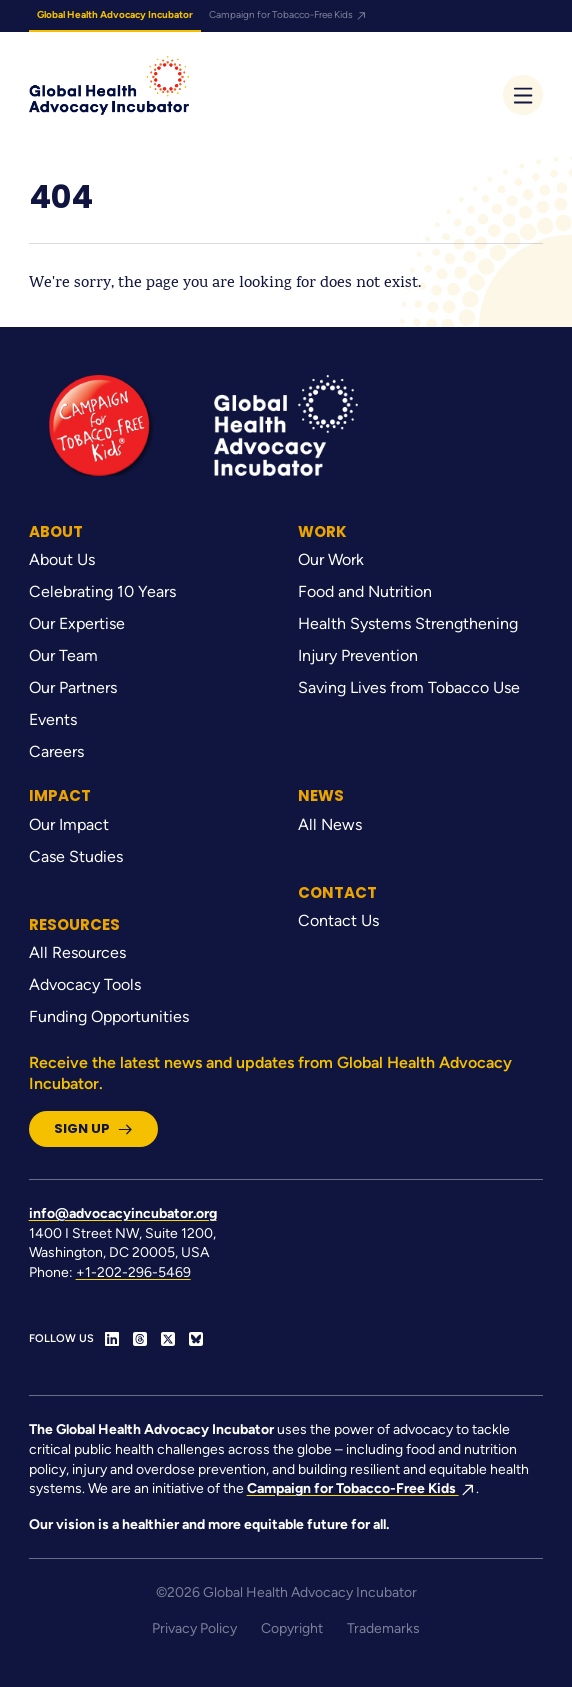 The image size is (572, 1687). What do you see at coordinates (77, 623) in the screenshot?
I see `Our Expertise` at bounding box center [77, 623].